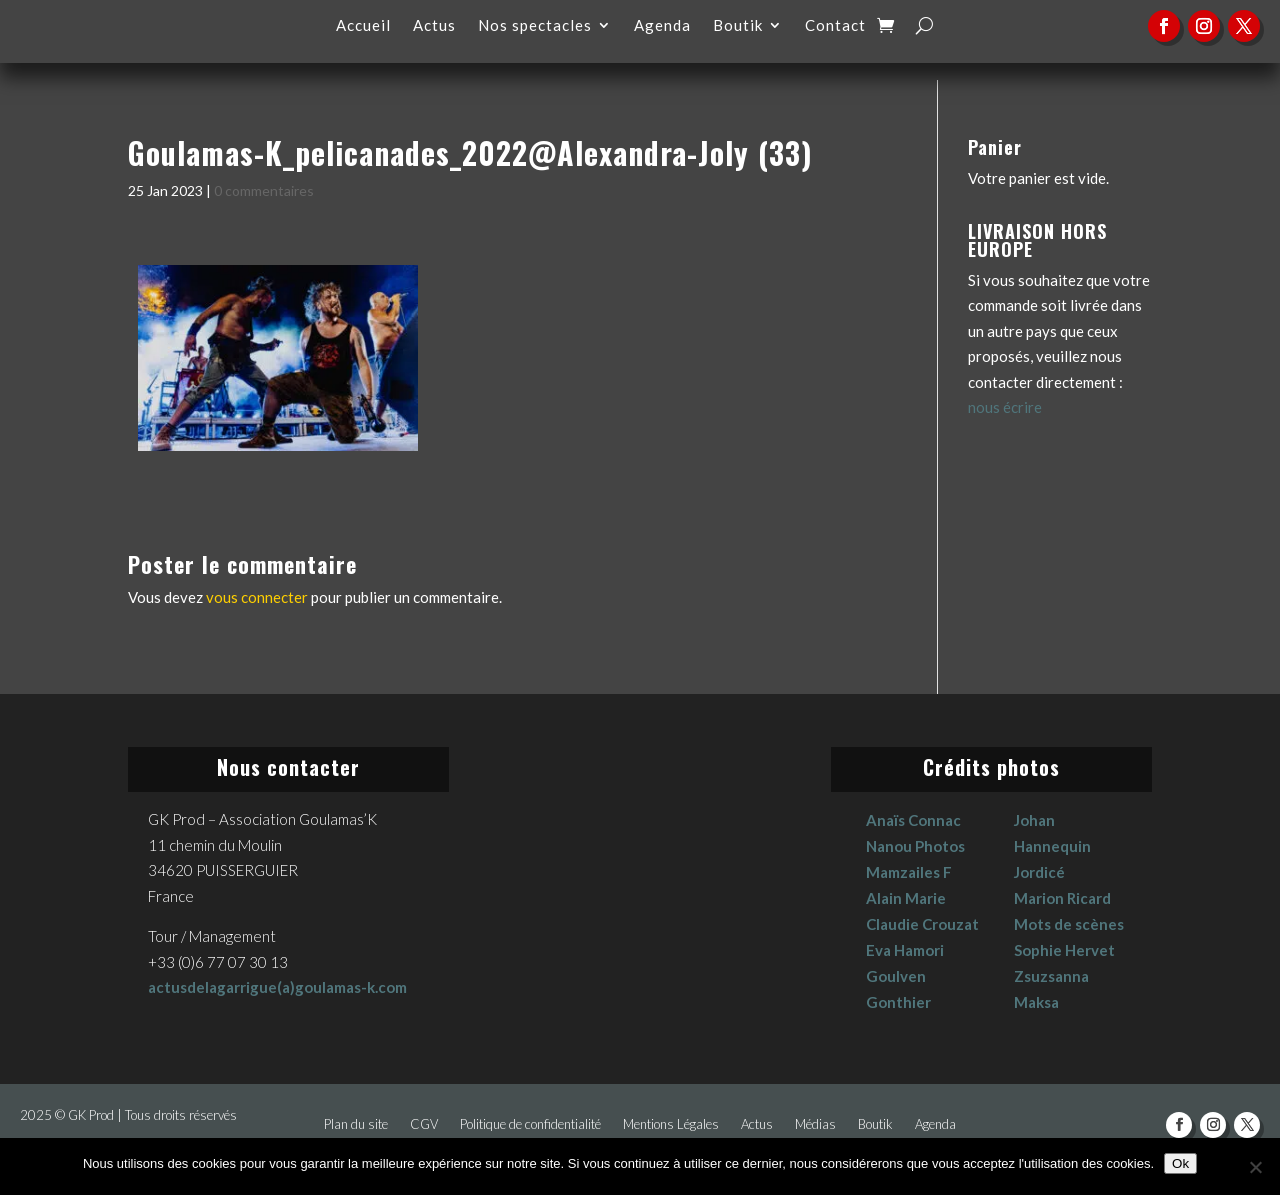 This screenshot has height=1195, width=1280. I want to click on Nos spectacles, so click(535, 26).